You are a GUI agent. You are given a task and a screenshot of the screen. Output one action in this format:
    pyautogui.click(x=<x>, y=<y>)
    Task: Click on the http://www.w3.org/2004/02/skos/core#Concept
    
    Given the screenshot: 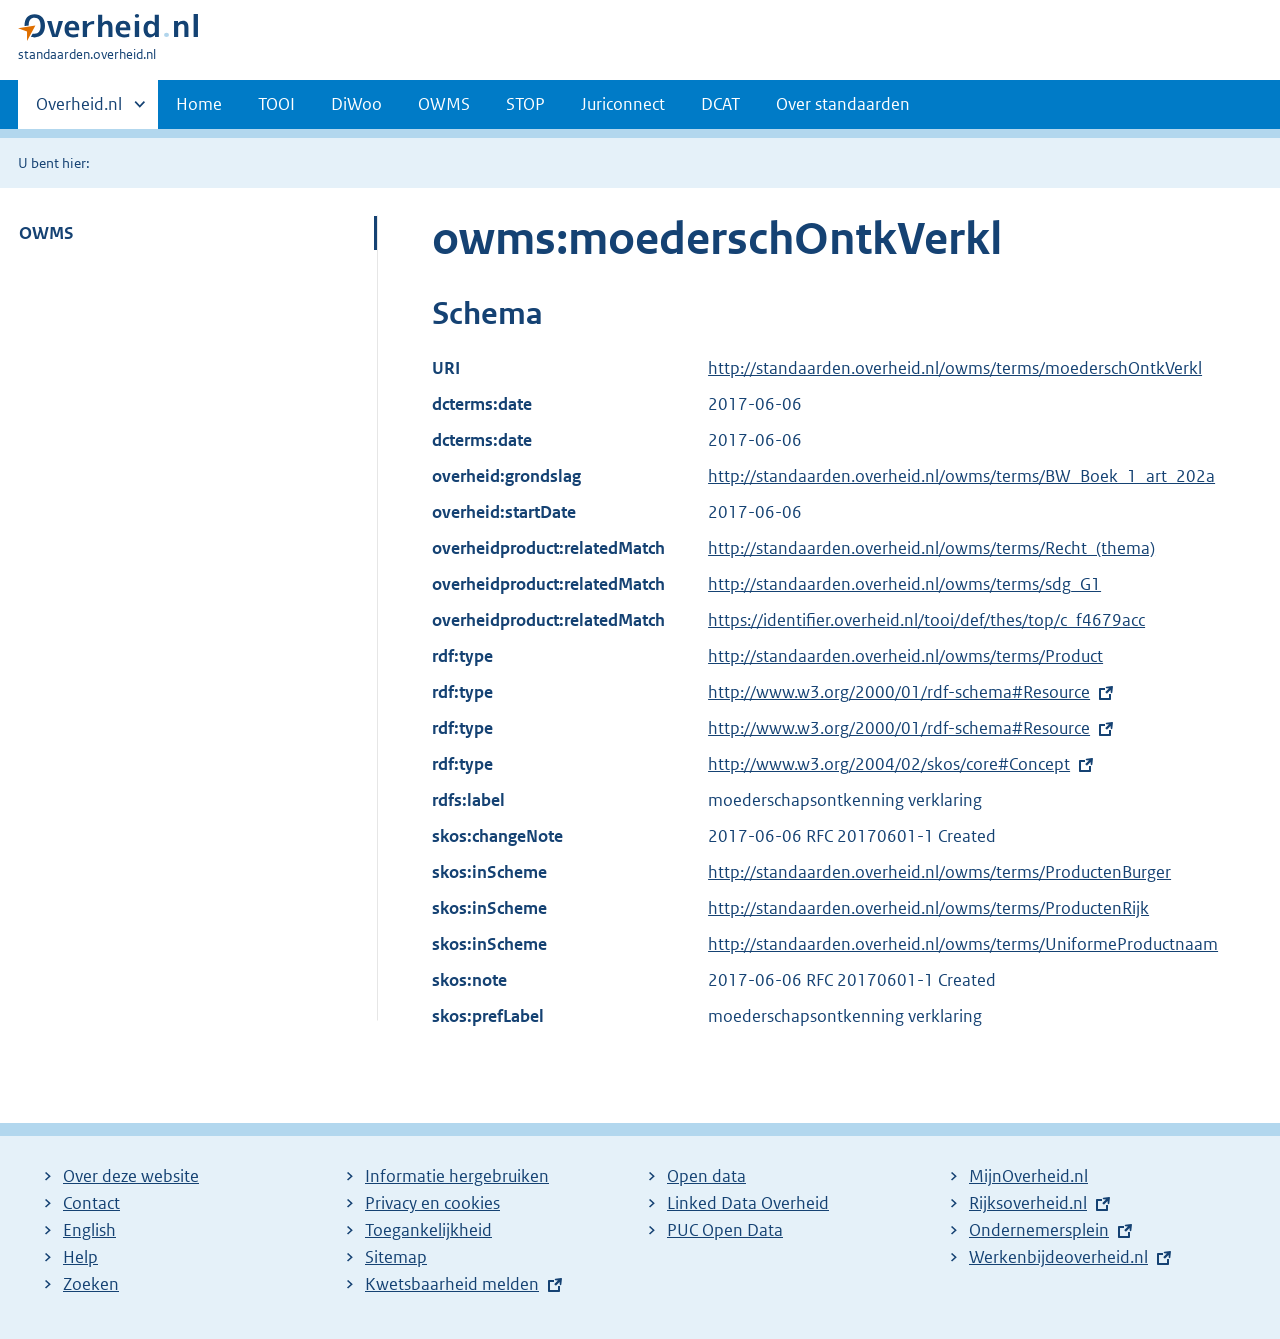 What is the action you would take?
    pyautogui.click(x=889, y=764)
    